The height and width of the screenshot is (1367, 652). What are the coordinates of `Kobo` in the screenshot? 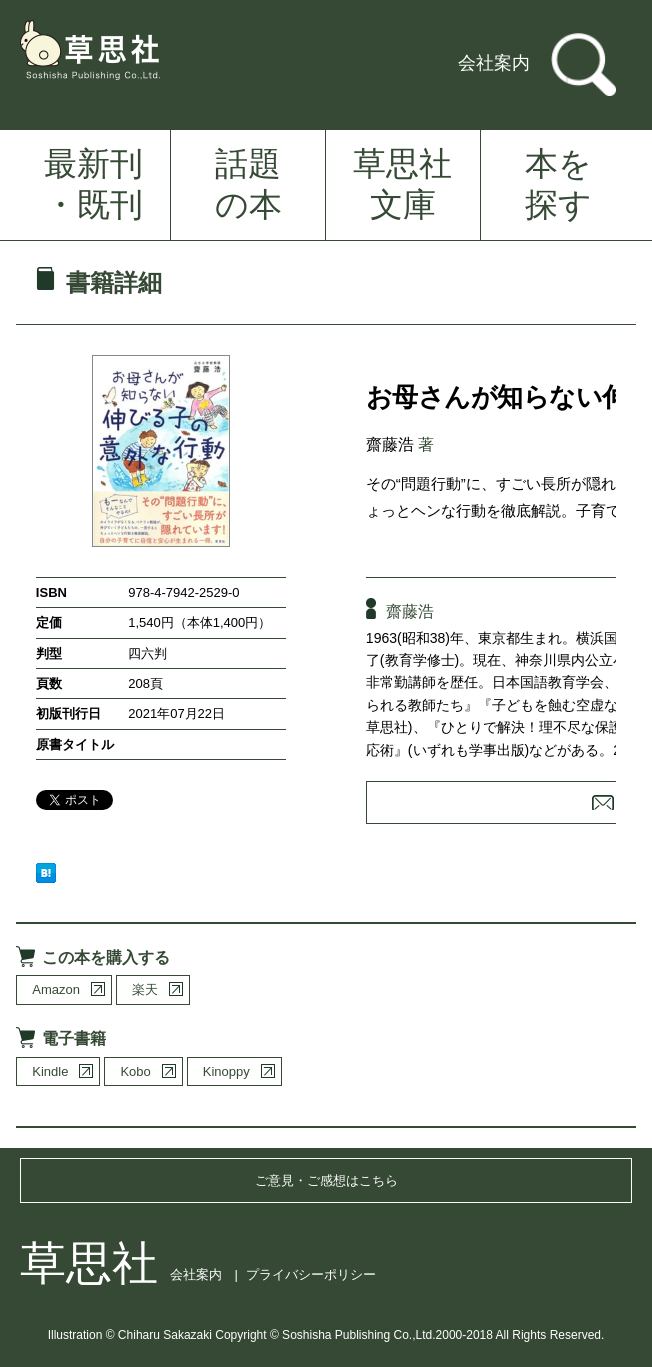 It's located at (135, 1071).